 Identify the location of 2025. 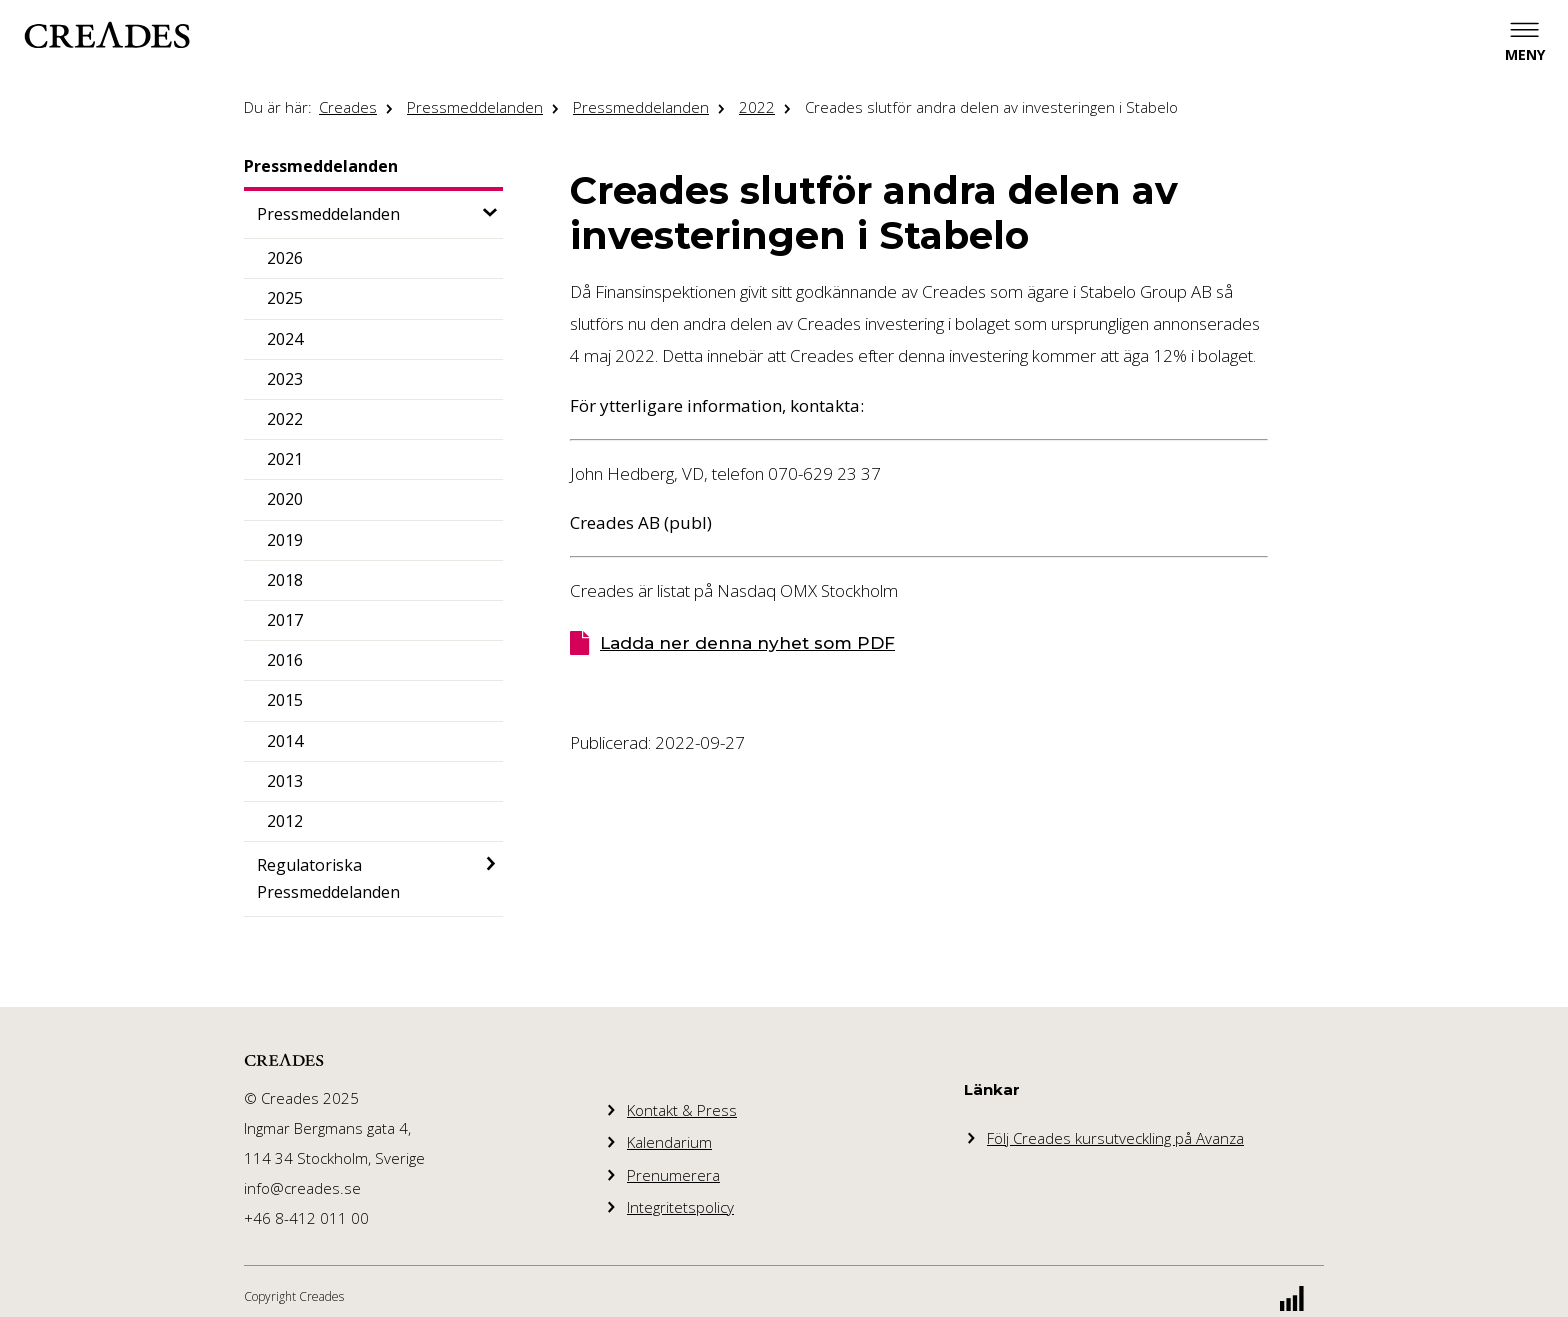
(285, 298).